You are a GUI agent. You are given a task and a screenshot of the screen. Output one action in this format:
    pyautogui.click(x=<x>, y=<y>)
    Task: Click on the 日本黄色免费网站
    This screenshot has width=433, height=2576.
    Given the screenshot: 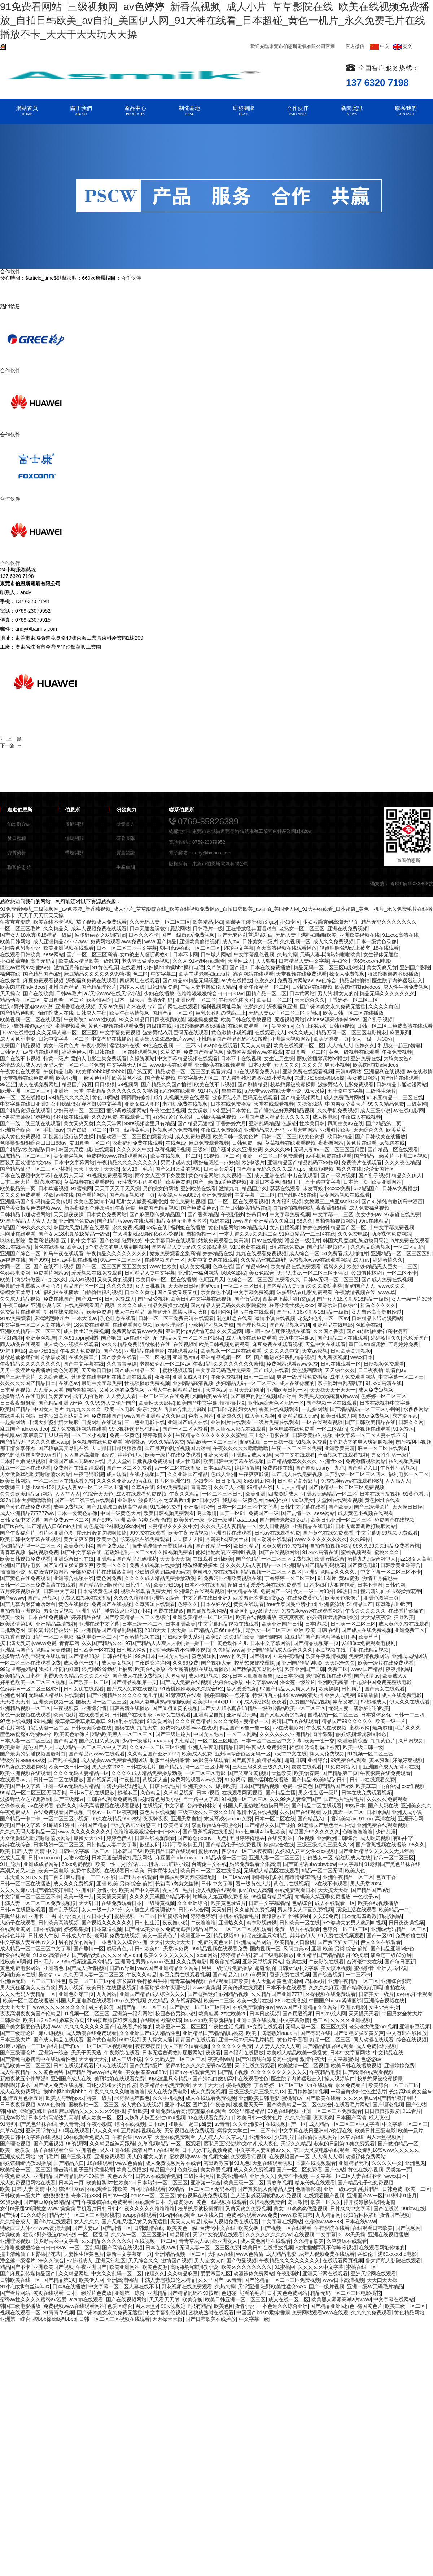 What is the action you would take?
    pyautogui.click(x=106, y=1214)
    